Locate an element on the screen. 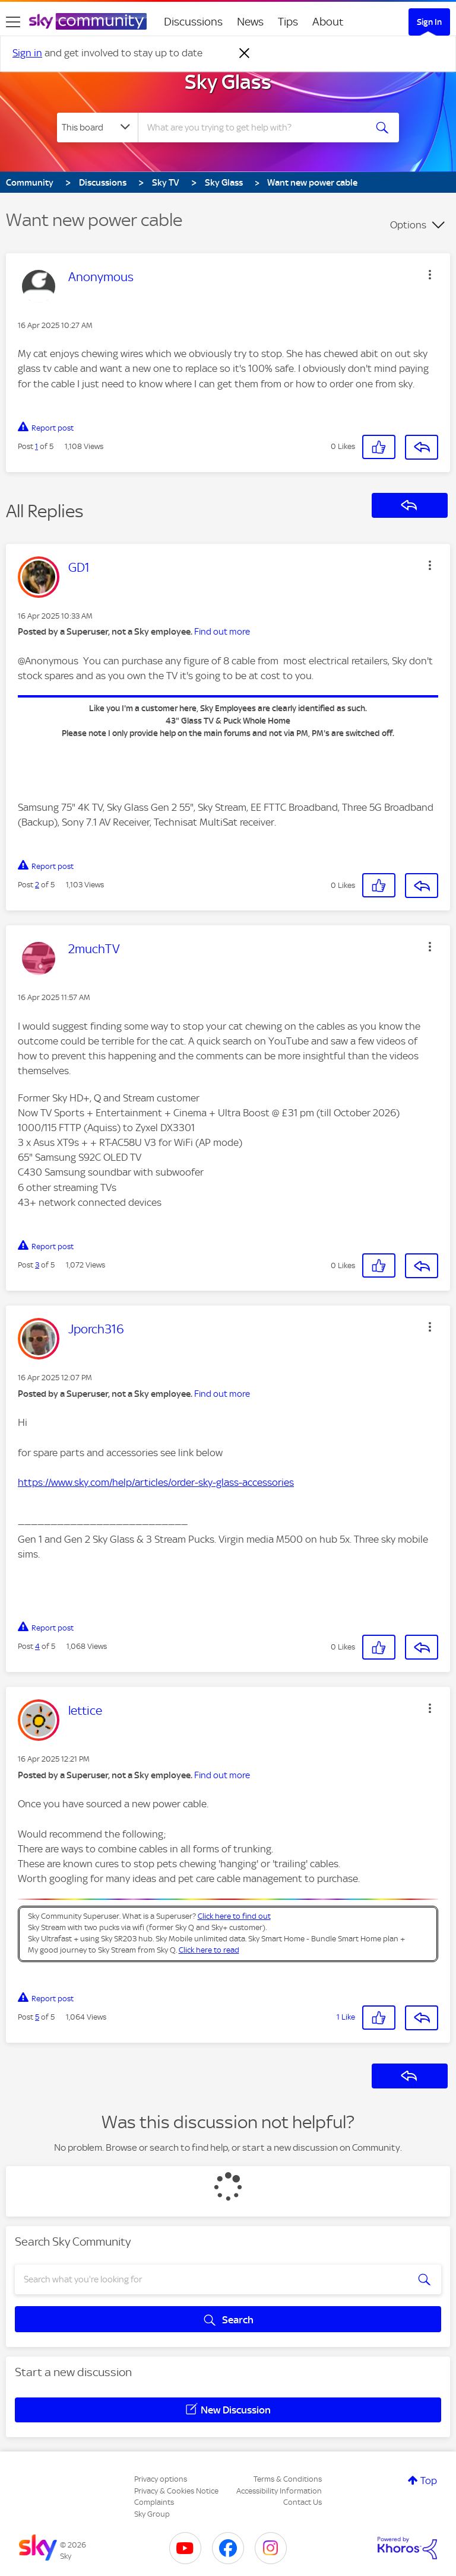 The height and width of the screenshot is (2576, 456). Complaints is located at coordinates (154, 2502).